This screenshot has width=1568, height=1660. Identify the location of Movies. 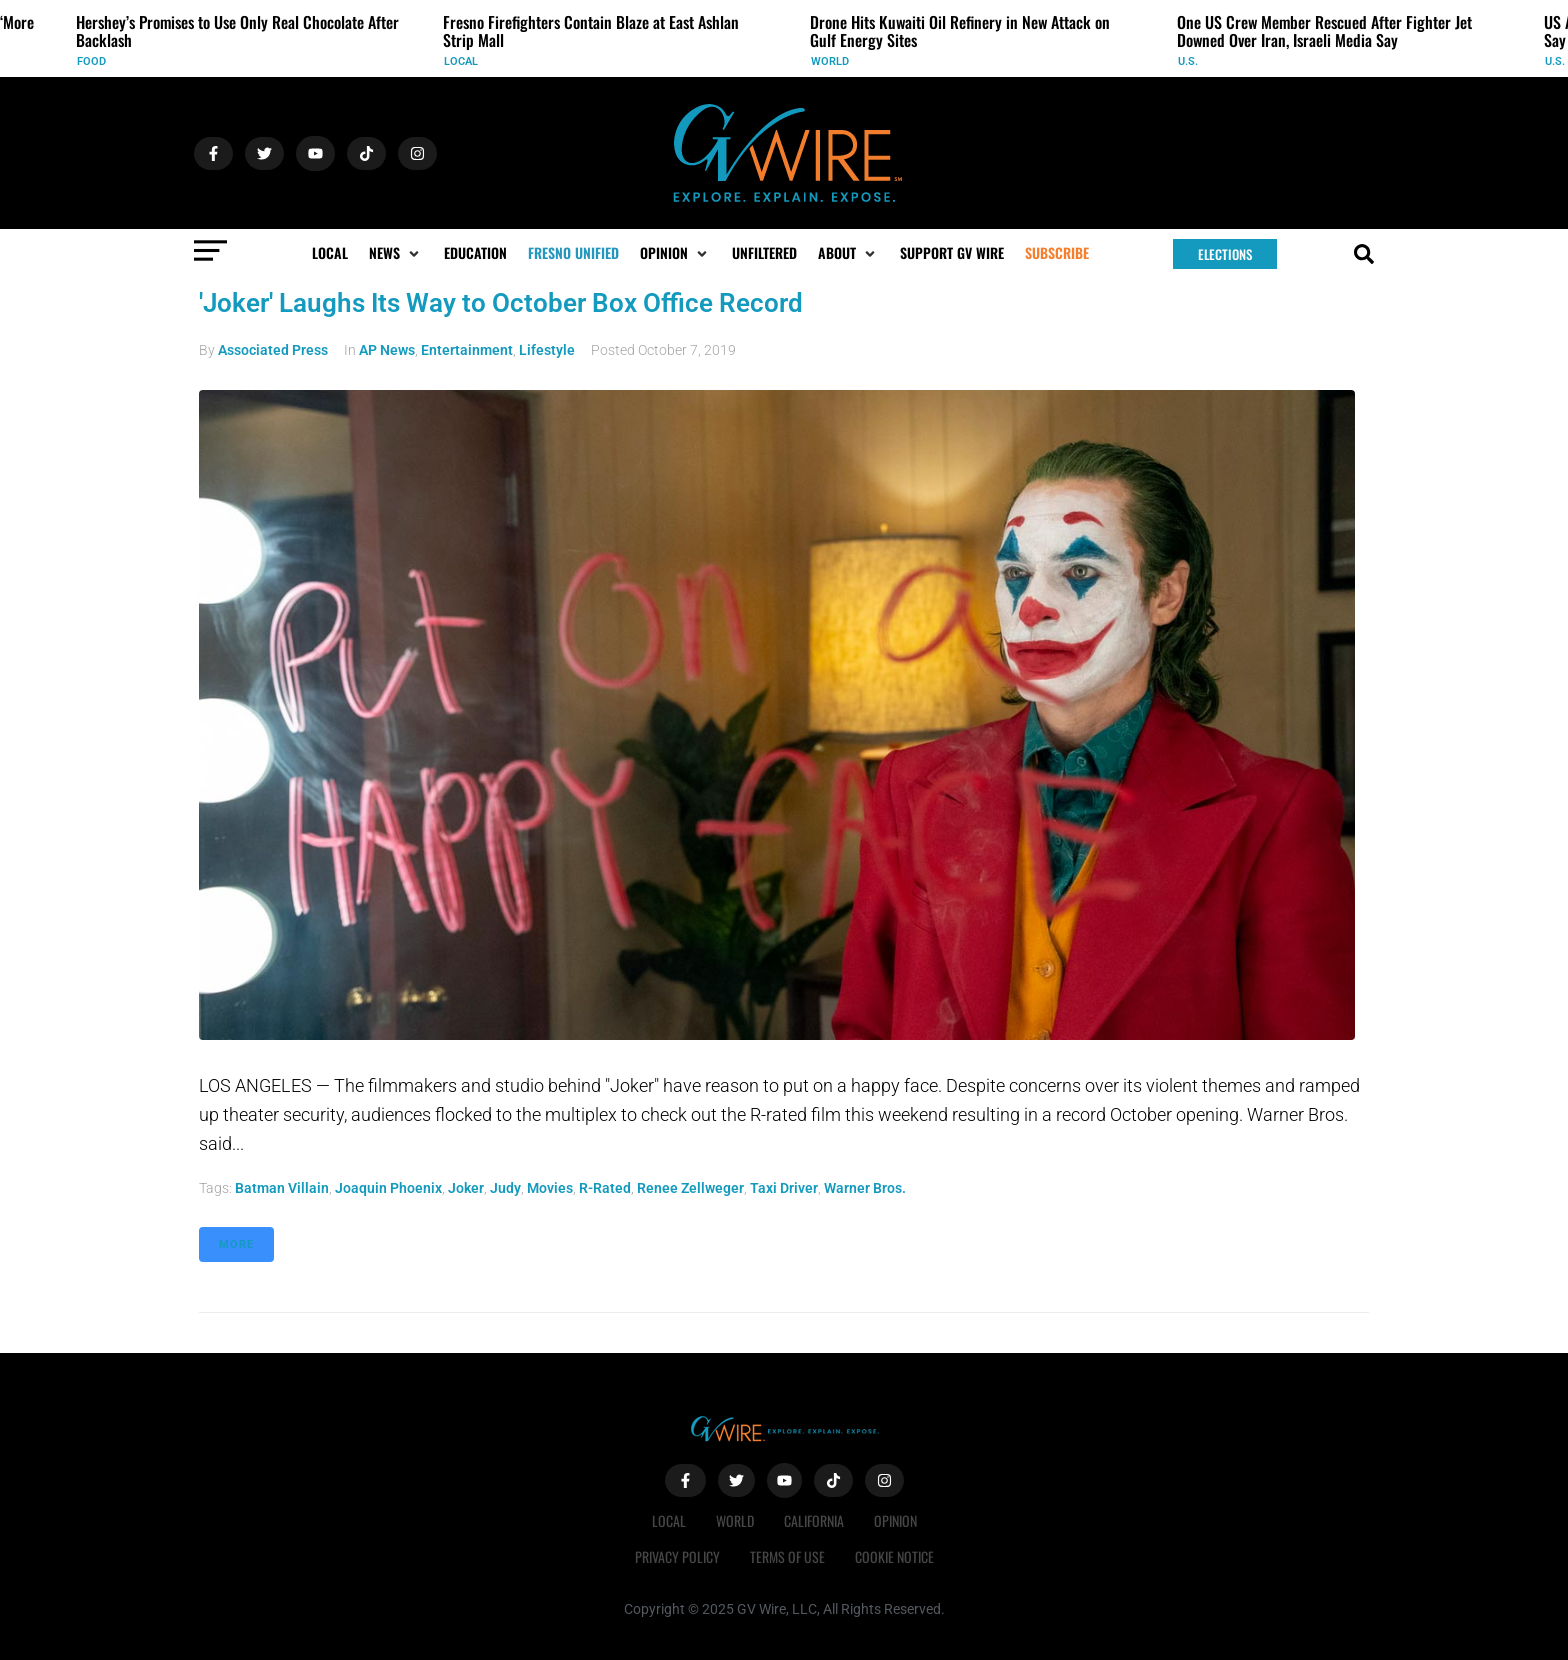
(550, 1188).